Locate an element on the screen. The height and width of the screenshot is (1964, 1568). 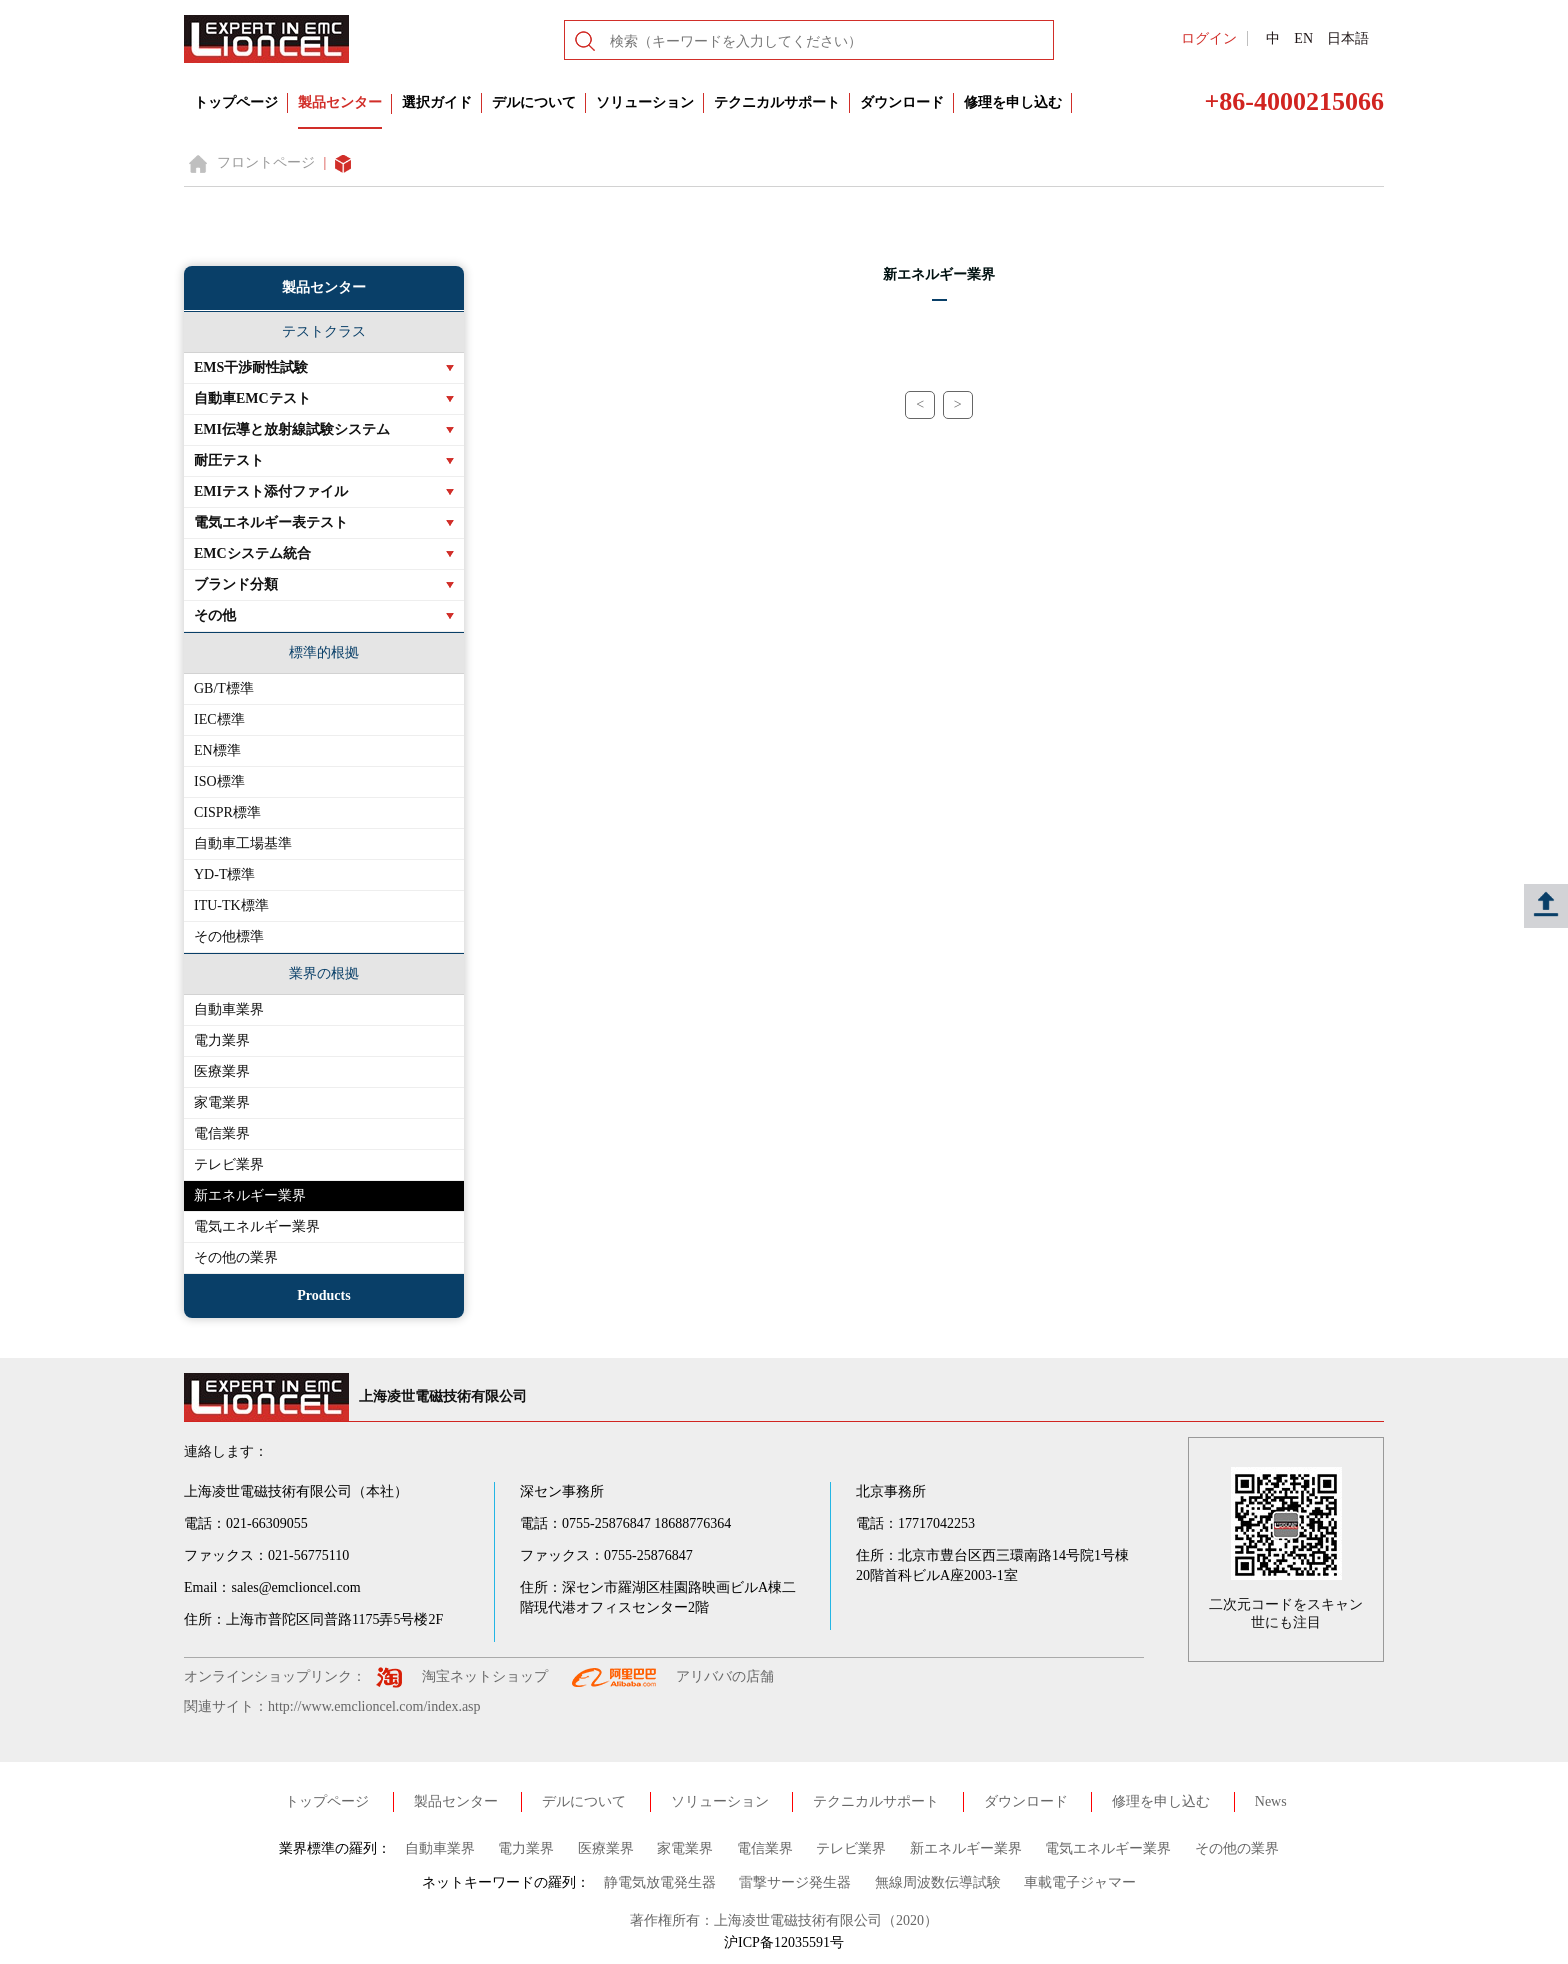
沪ICP备12035591号 is located at coordinates (784, 1942).